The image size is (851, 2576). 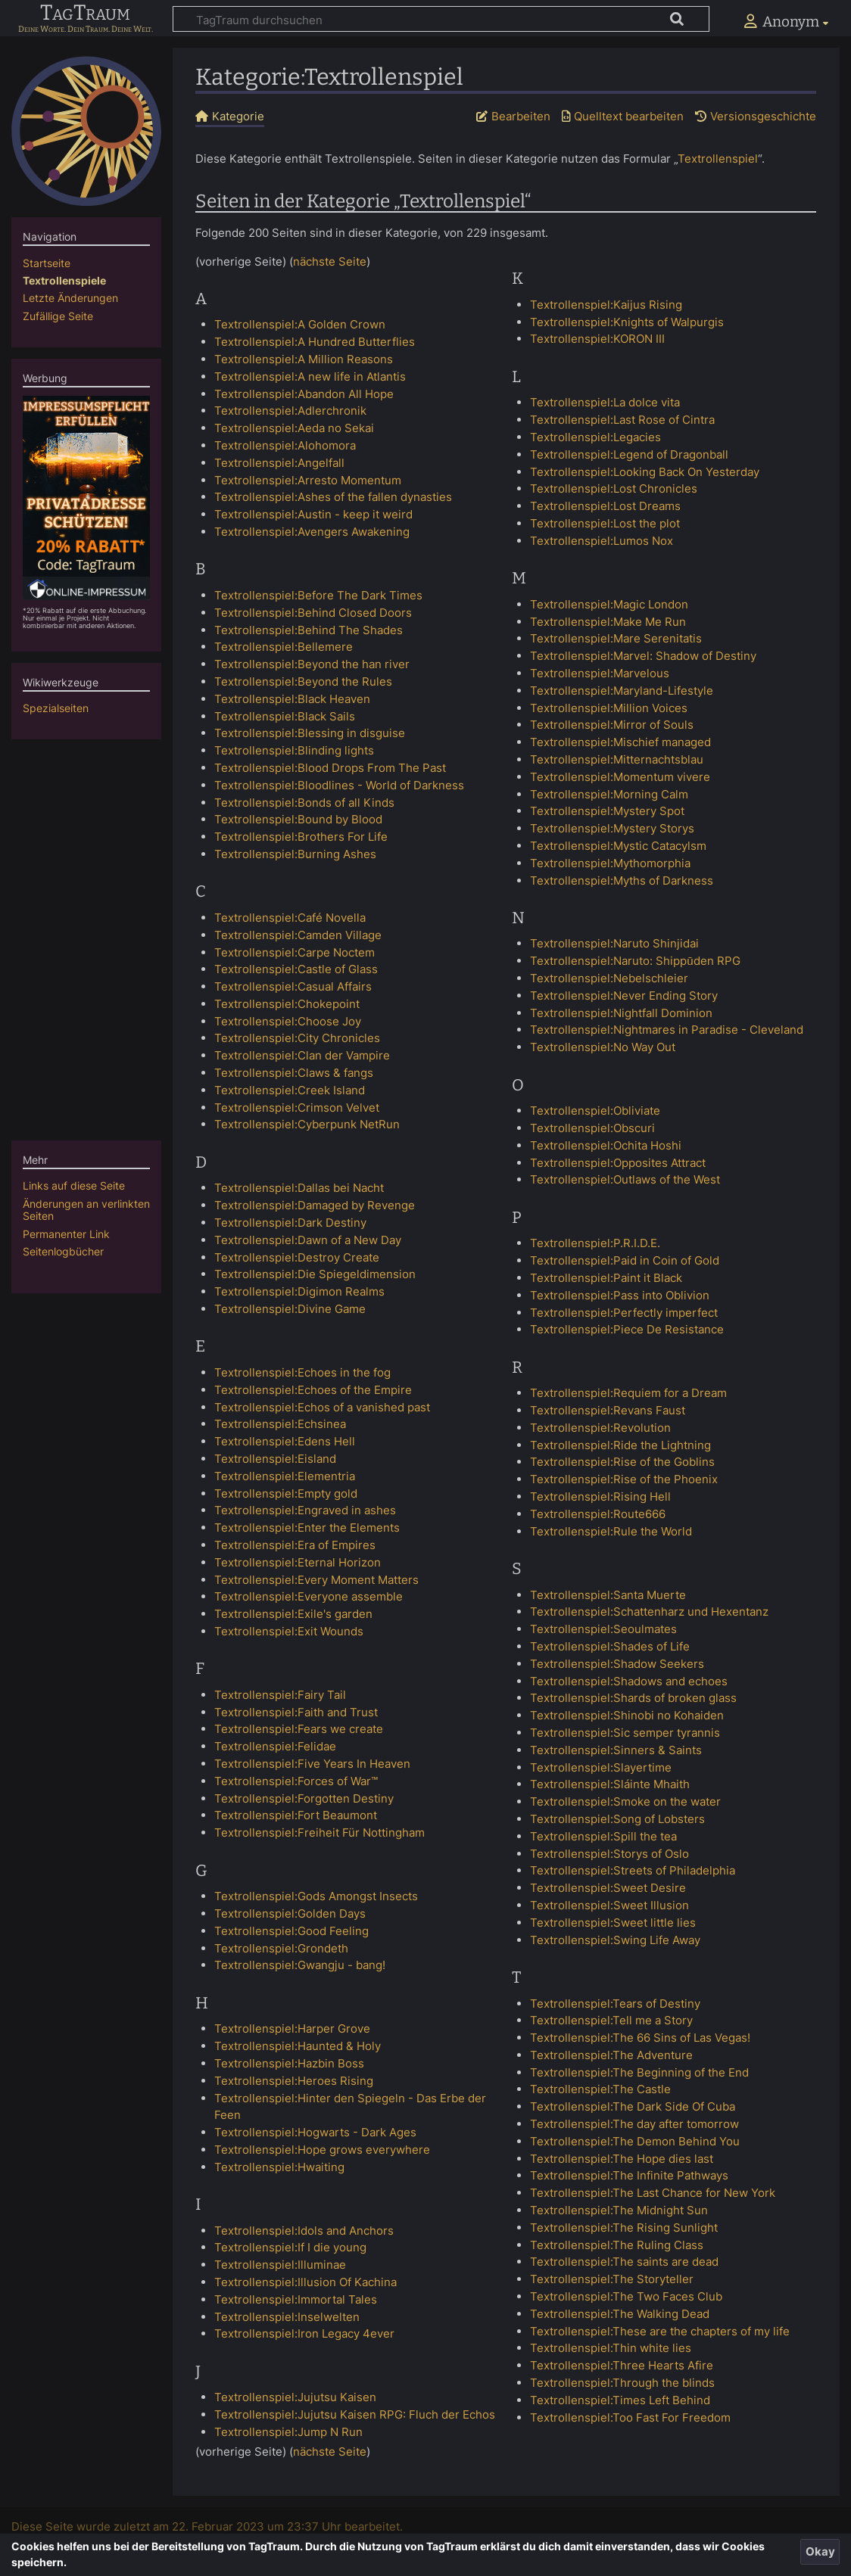 What do you see at coordinates (598, 1514) in the screenshot?
I see `Textrollenspiel:Route666` at bounding box center [598, 1514].